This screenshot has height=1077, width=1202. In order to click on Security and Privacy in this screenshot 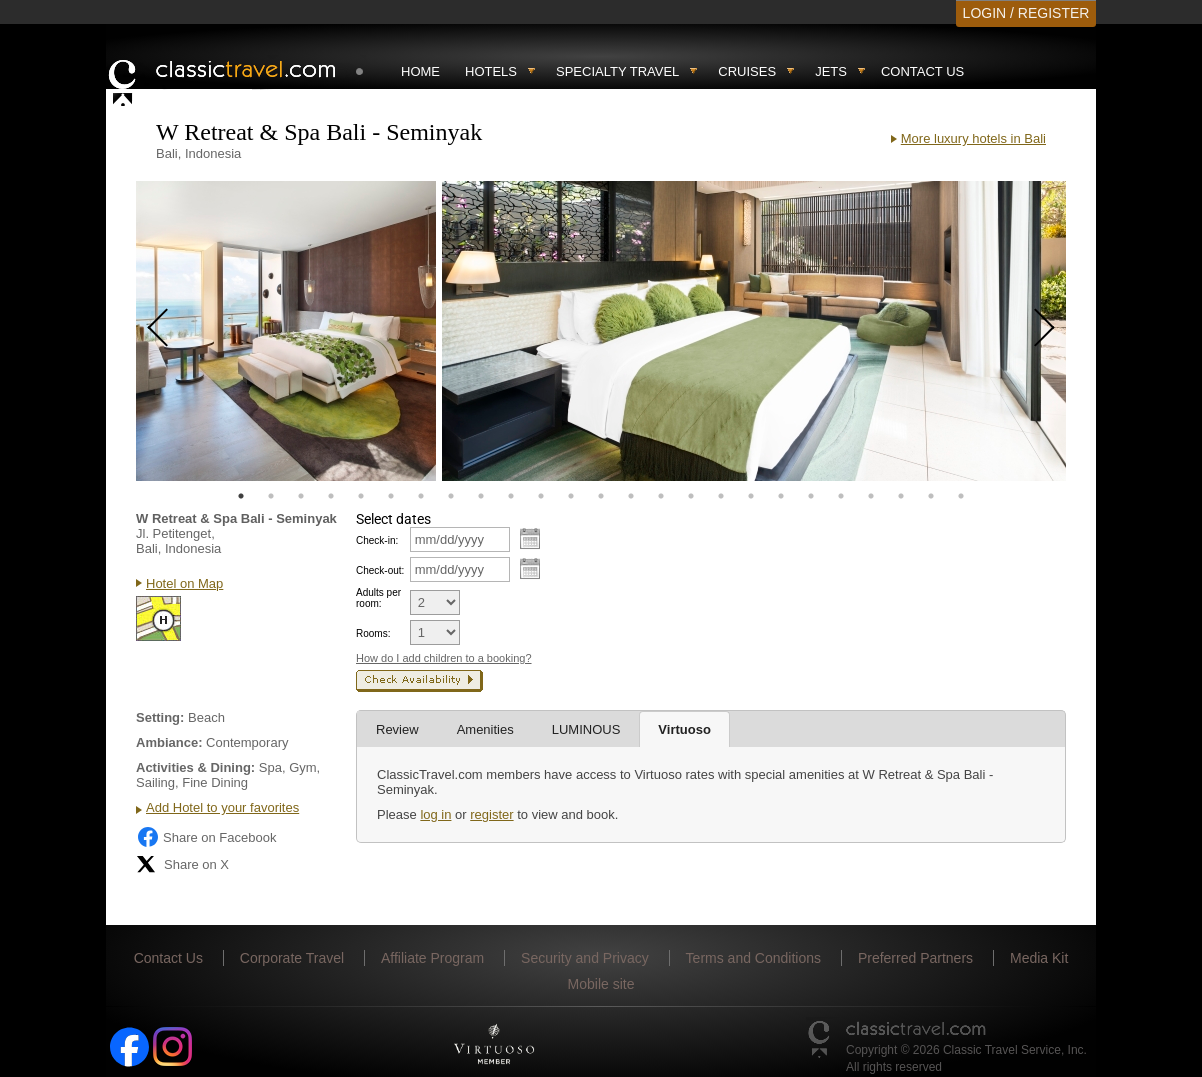, I will do `click(585, 958)`.